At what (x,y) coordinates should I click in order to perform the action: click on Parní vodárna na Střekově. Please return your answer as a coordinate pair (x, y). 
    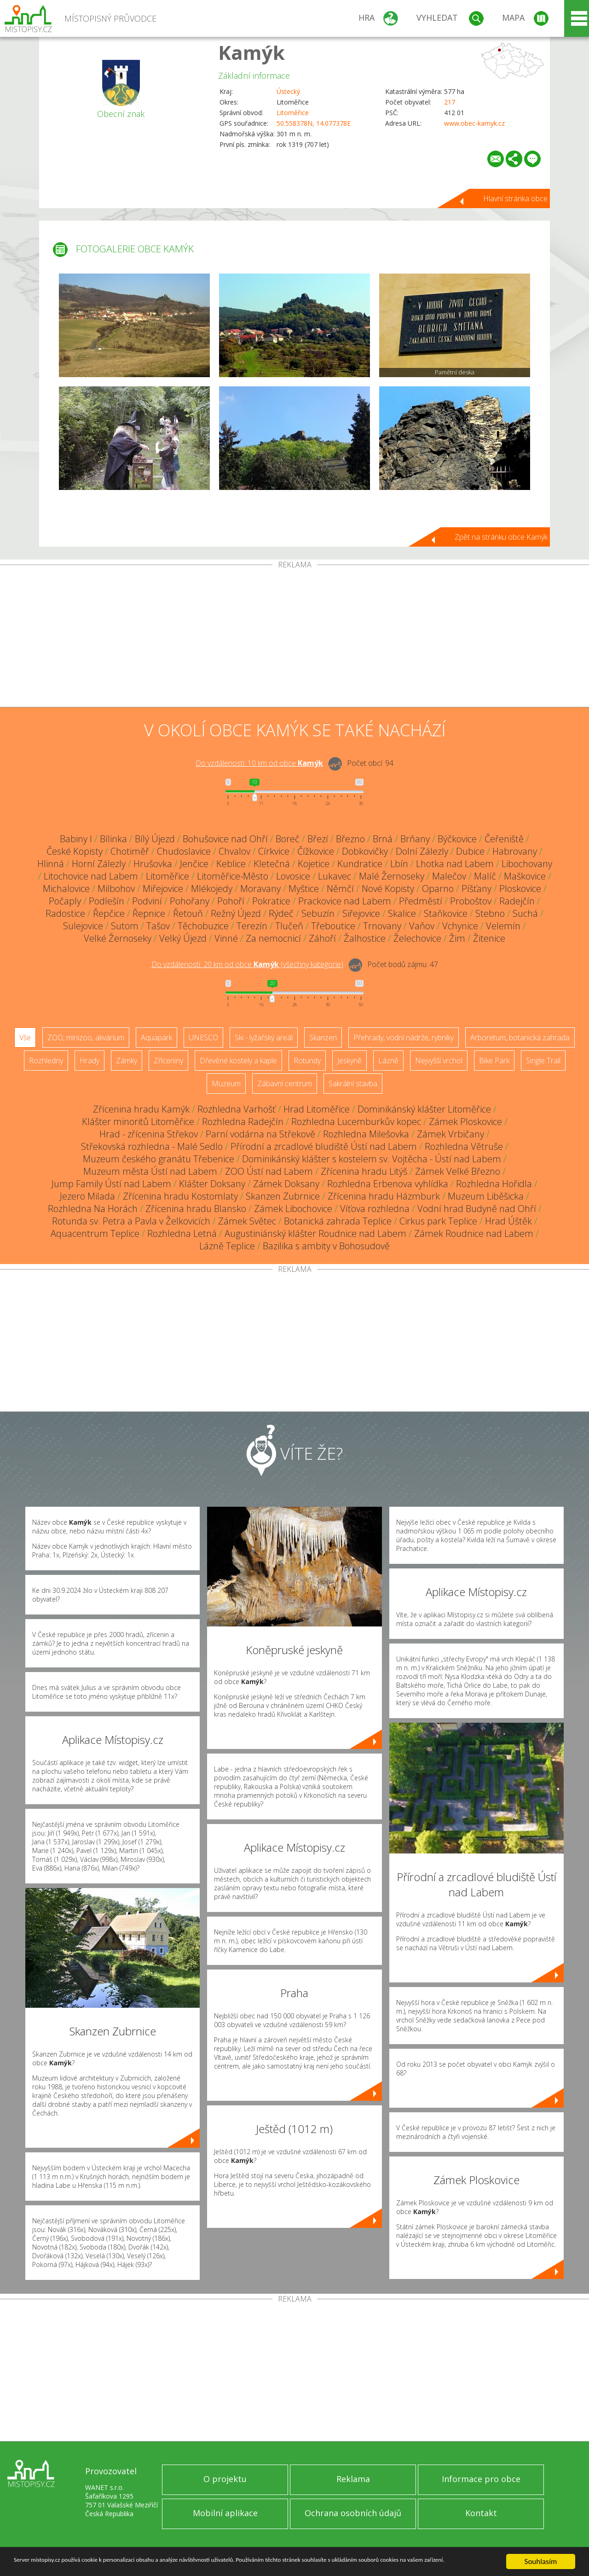
    Looking at the image, I should click on (260, 1134).